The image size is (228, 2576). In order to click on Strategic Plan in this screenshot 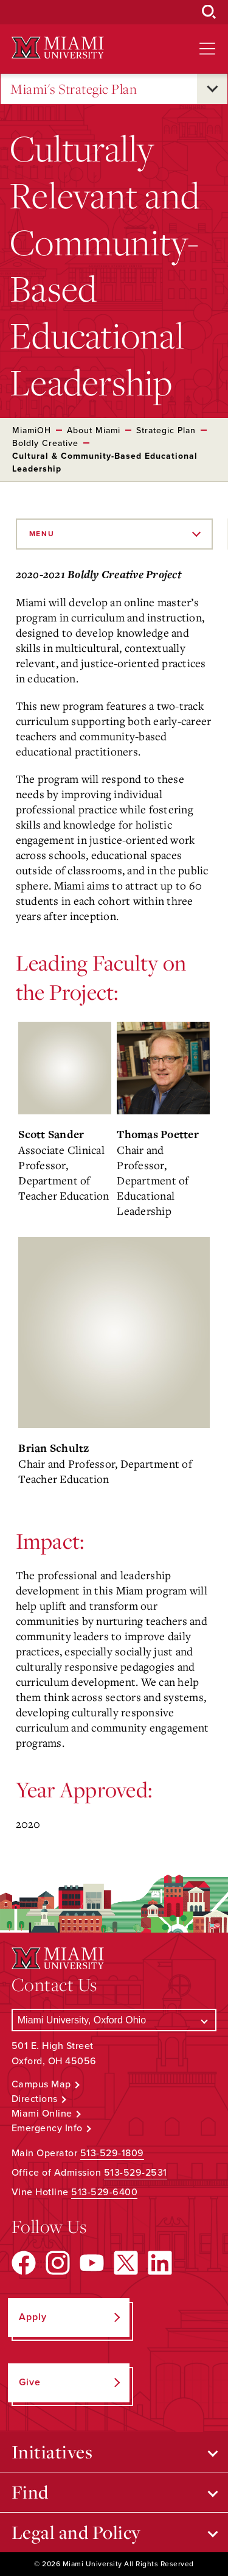, I will do `click(166, 430)`.